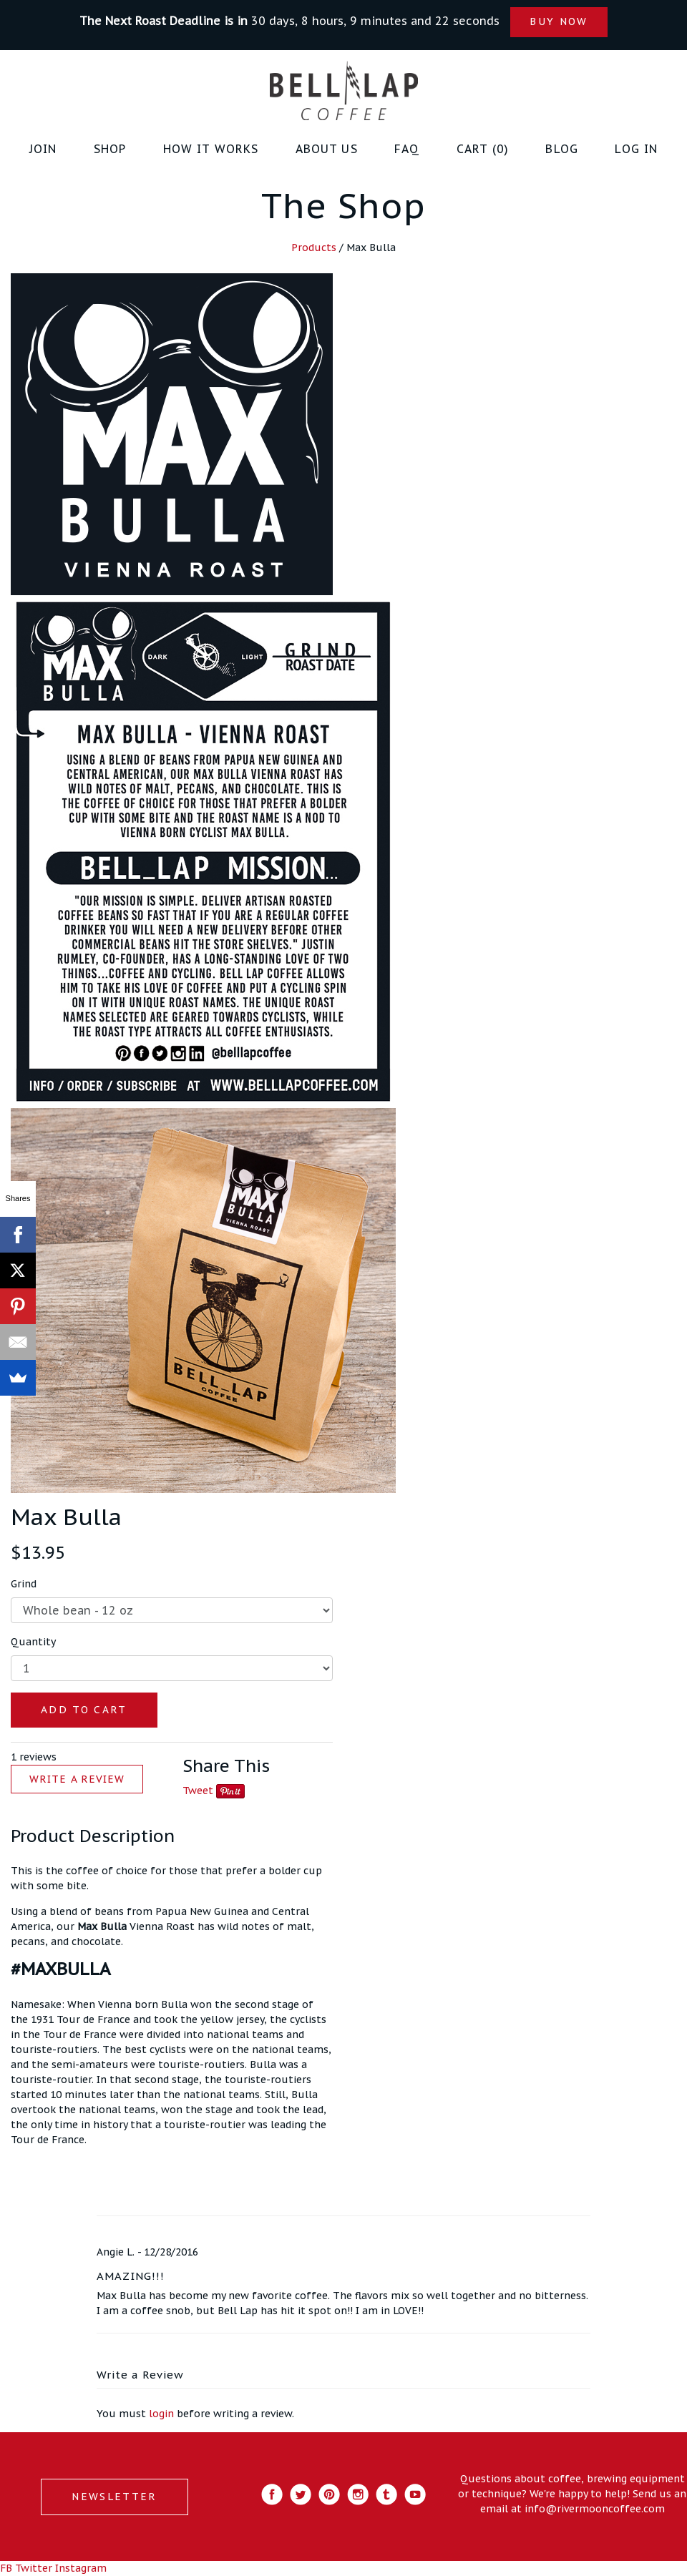  What do you see at coordinates (313, 247) in the screenshot?
I see `Products` at bounding box center [313, 247].